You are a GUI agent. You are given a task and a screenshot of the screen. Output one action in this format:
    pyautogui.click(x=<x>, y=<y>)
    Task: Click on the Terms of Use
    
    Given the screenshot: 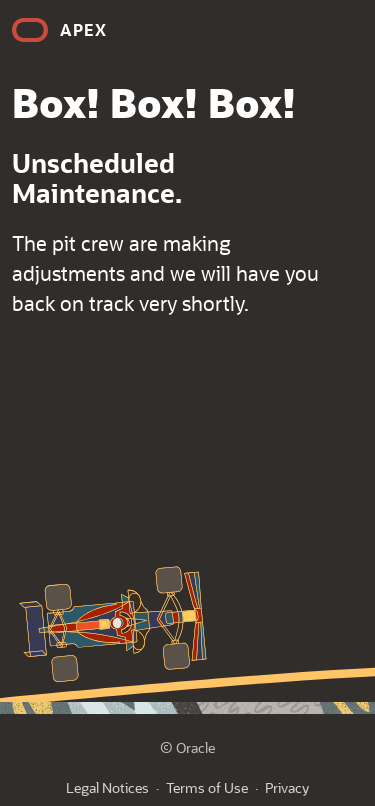 What is the action you would take?
    pyautogui.click(x=207, y=787)
    